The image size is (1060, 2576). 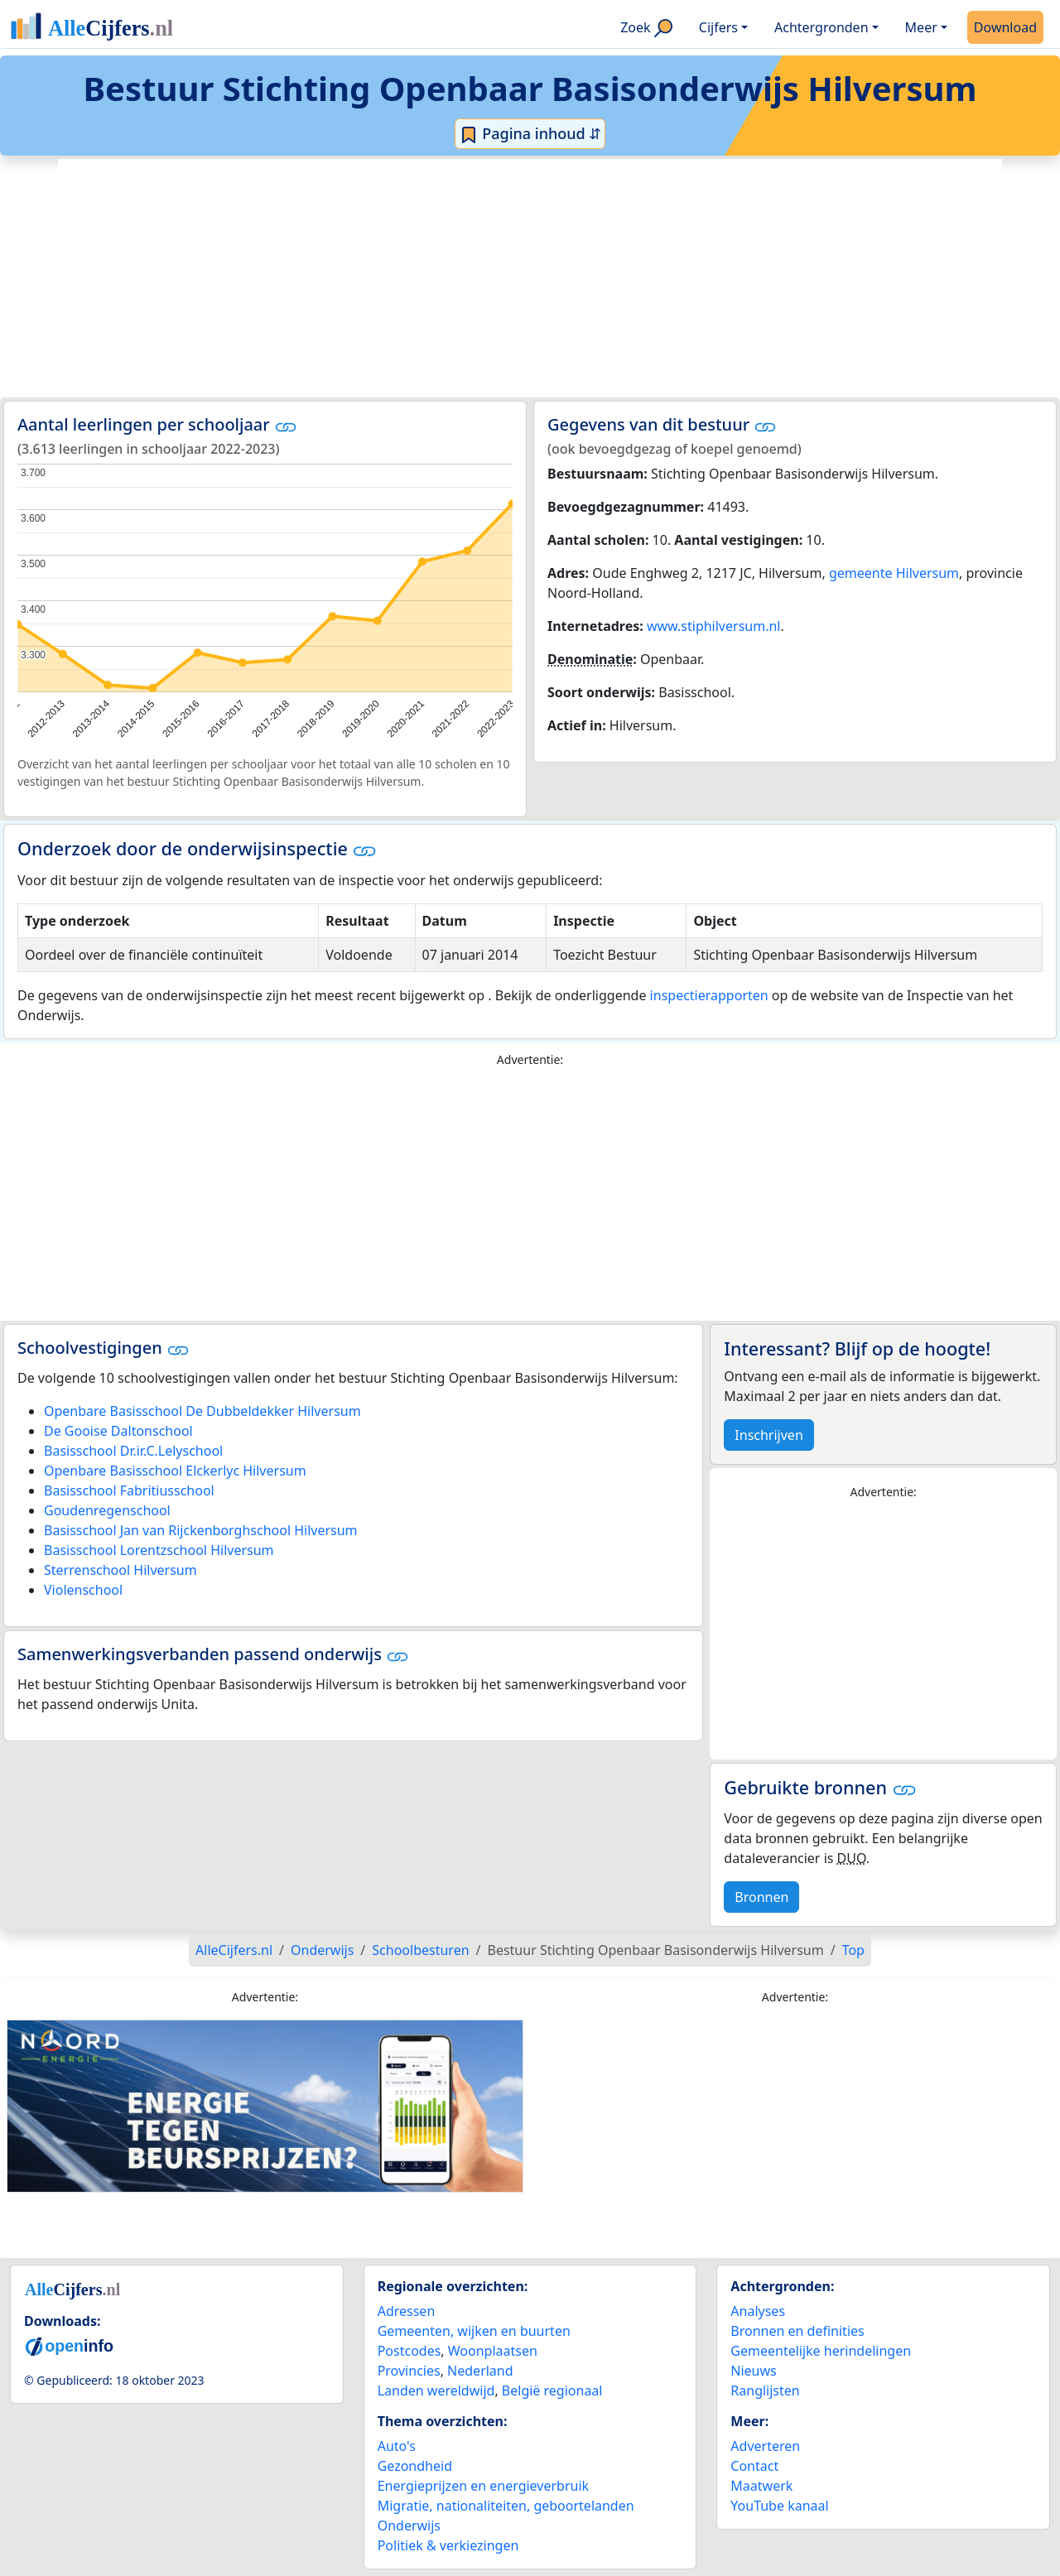 I want to click on Postcodes, so click(x=409, y=2351).